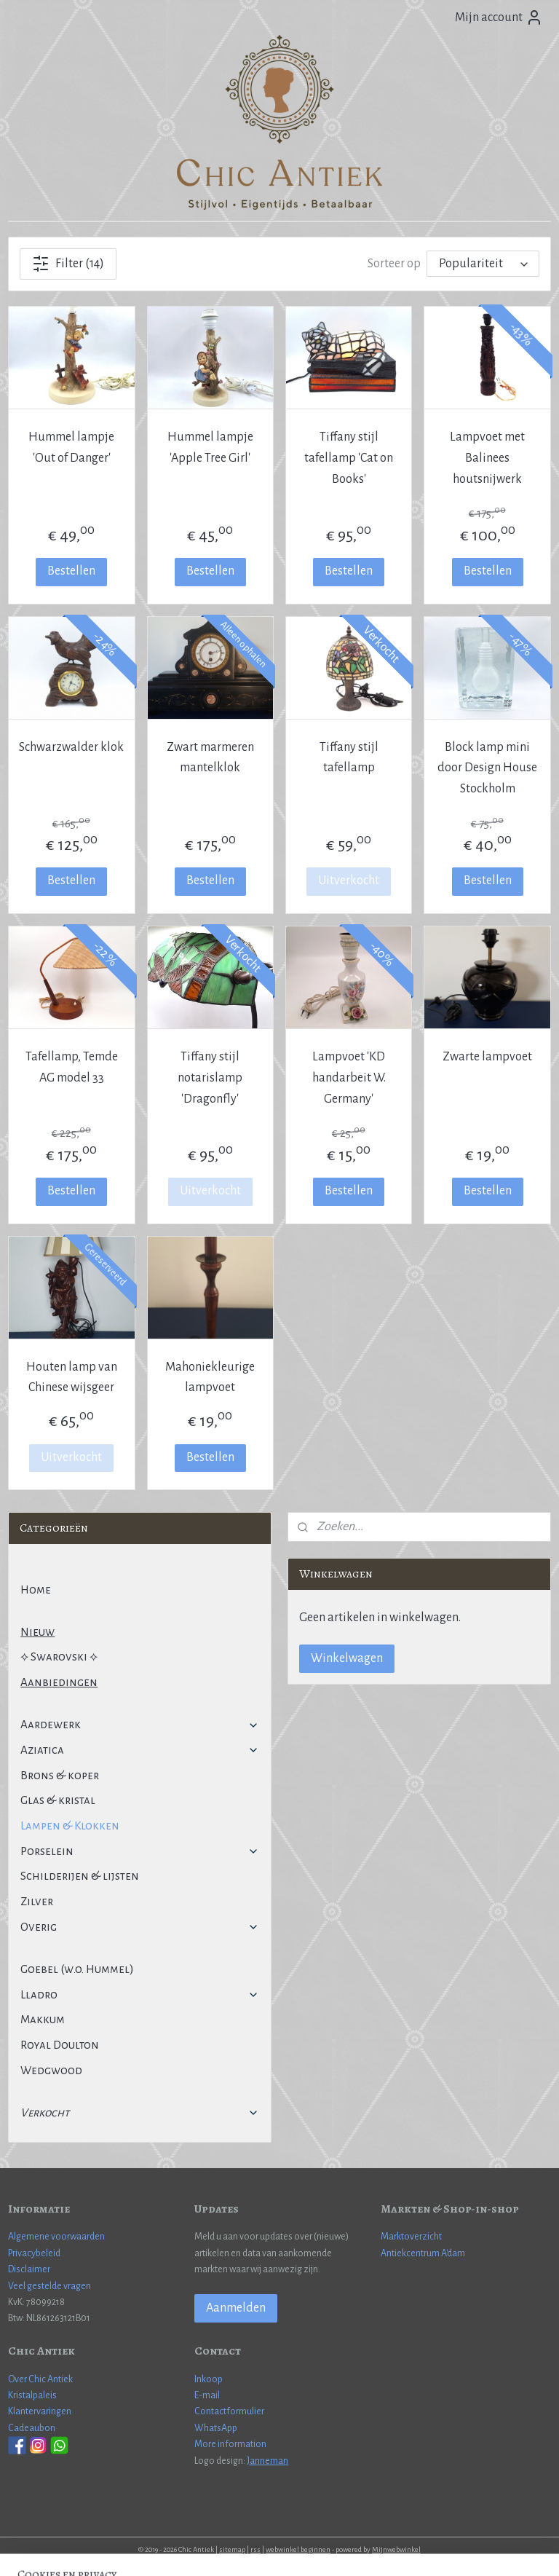  Describe the element at coordinates (232, 2549) in the screenshot. I see `sitemap` at that location.